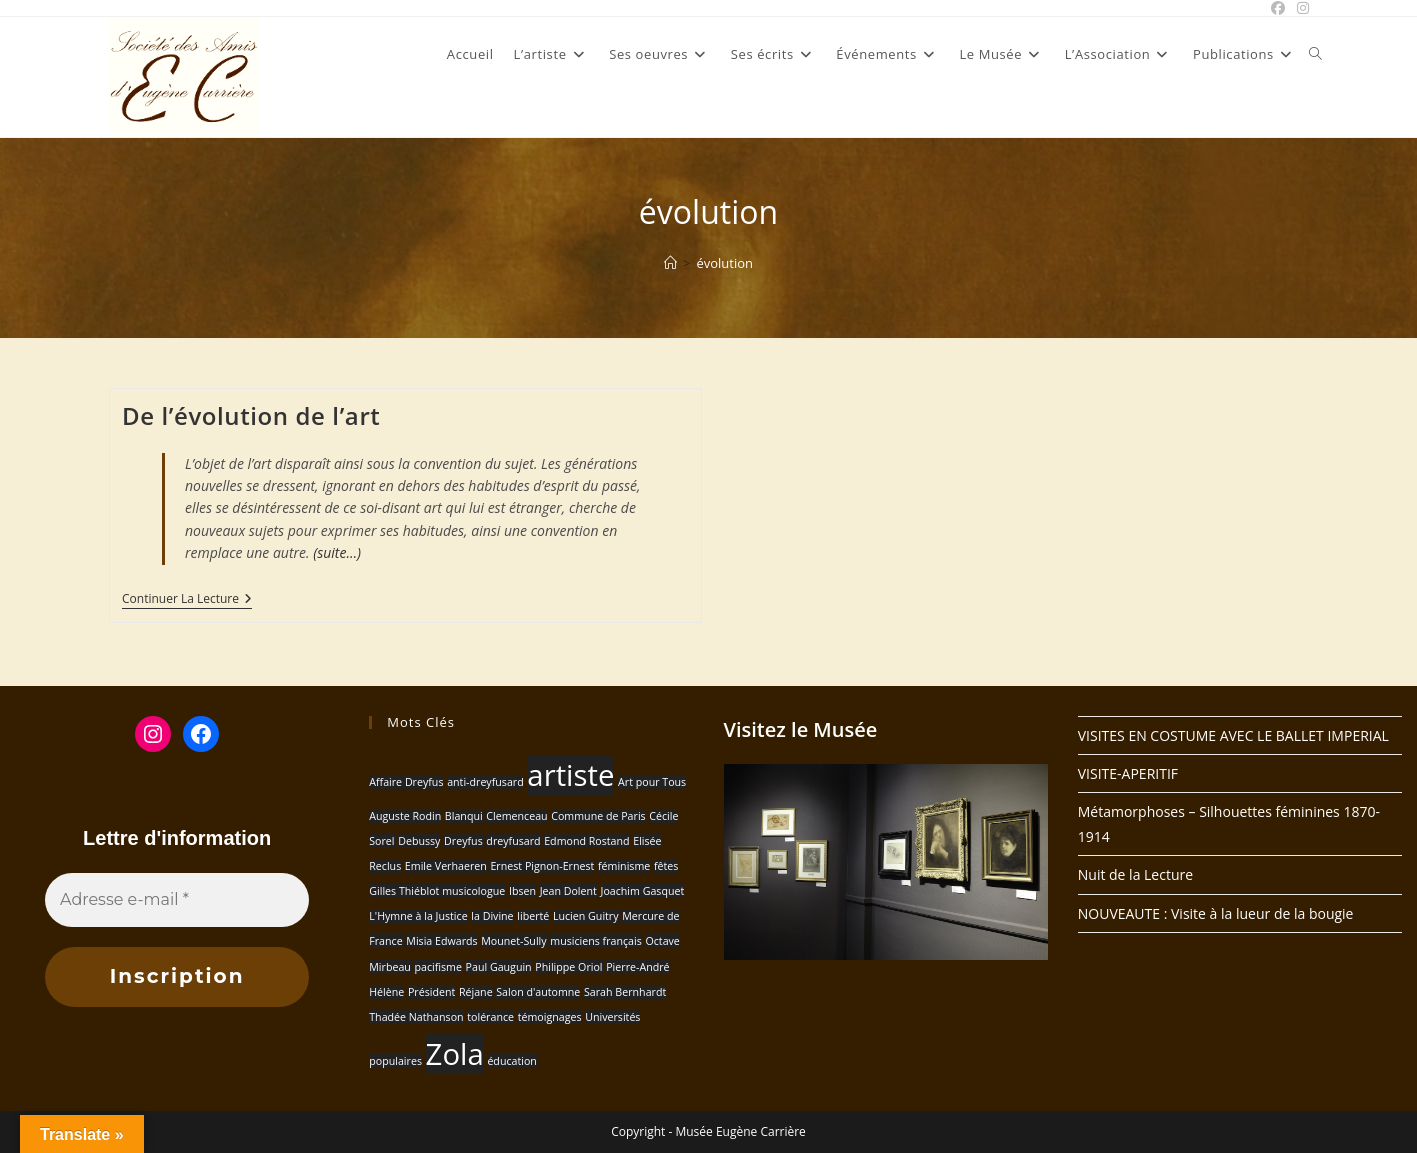 The width and height of the screenshot is (1417, 1153). What do you see at coordinates (416, 1017) in the screenshot?
I see `Thadée Nathanson [Thadée Nathanson (1 élément)]` at bounding box center [416, 1017].